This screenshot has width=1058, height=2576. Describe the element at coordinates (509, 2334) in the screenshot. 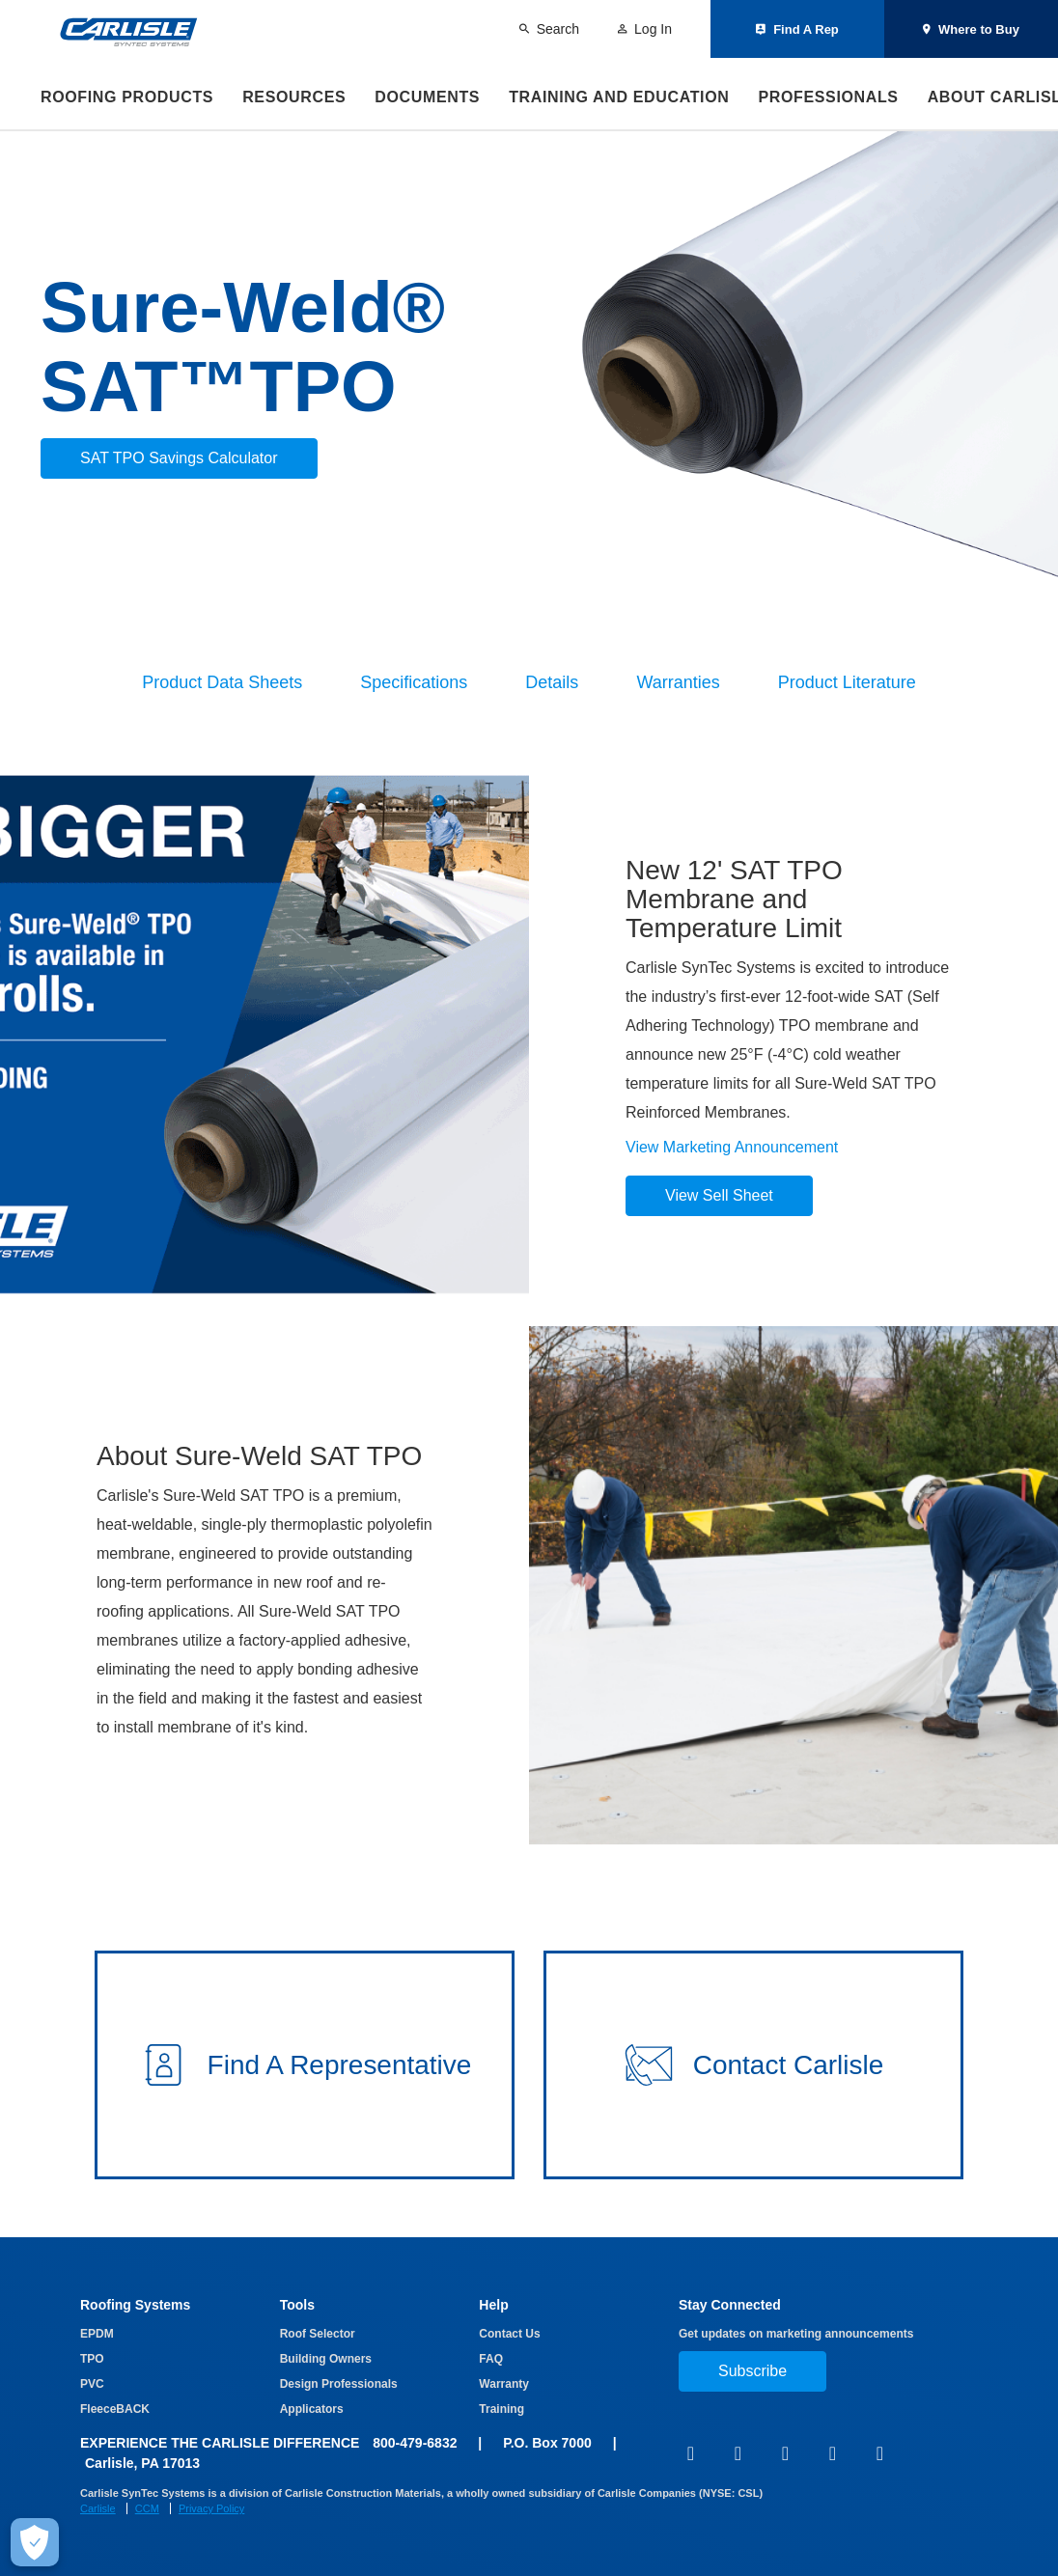

I see `Contact Us` at that location.